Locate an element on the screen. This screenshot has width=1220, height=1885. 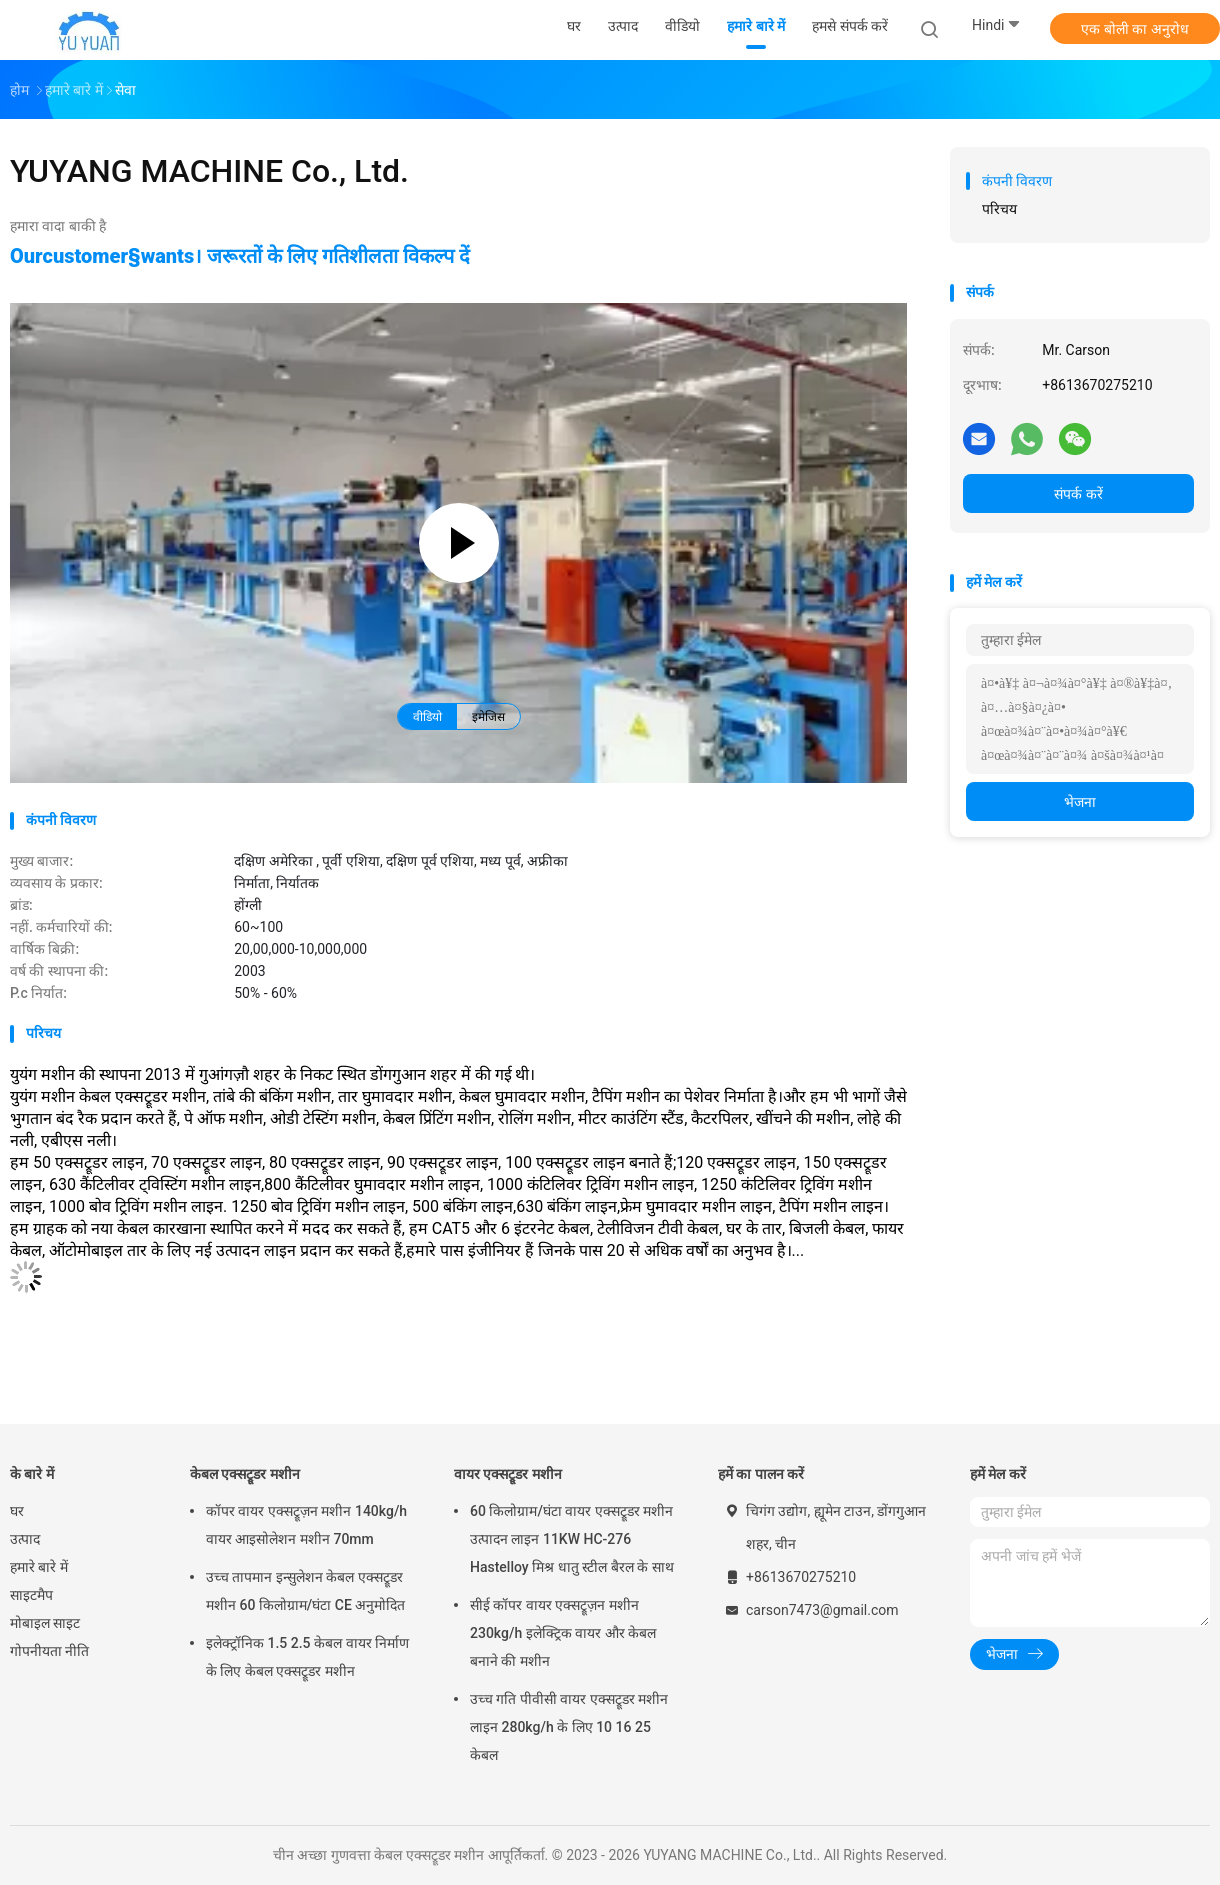
हमारे बारे में is located at coordinates (39, 1567).